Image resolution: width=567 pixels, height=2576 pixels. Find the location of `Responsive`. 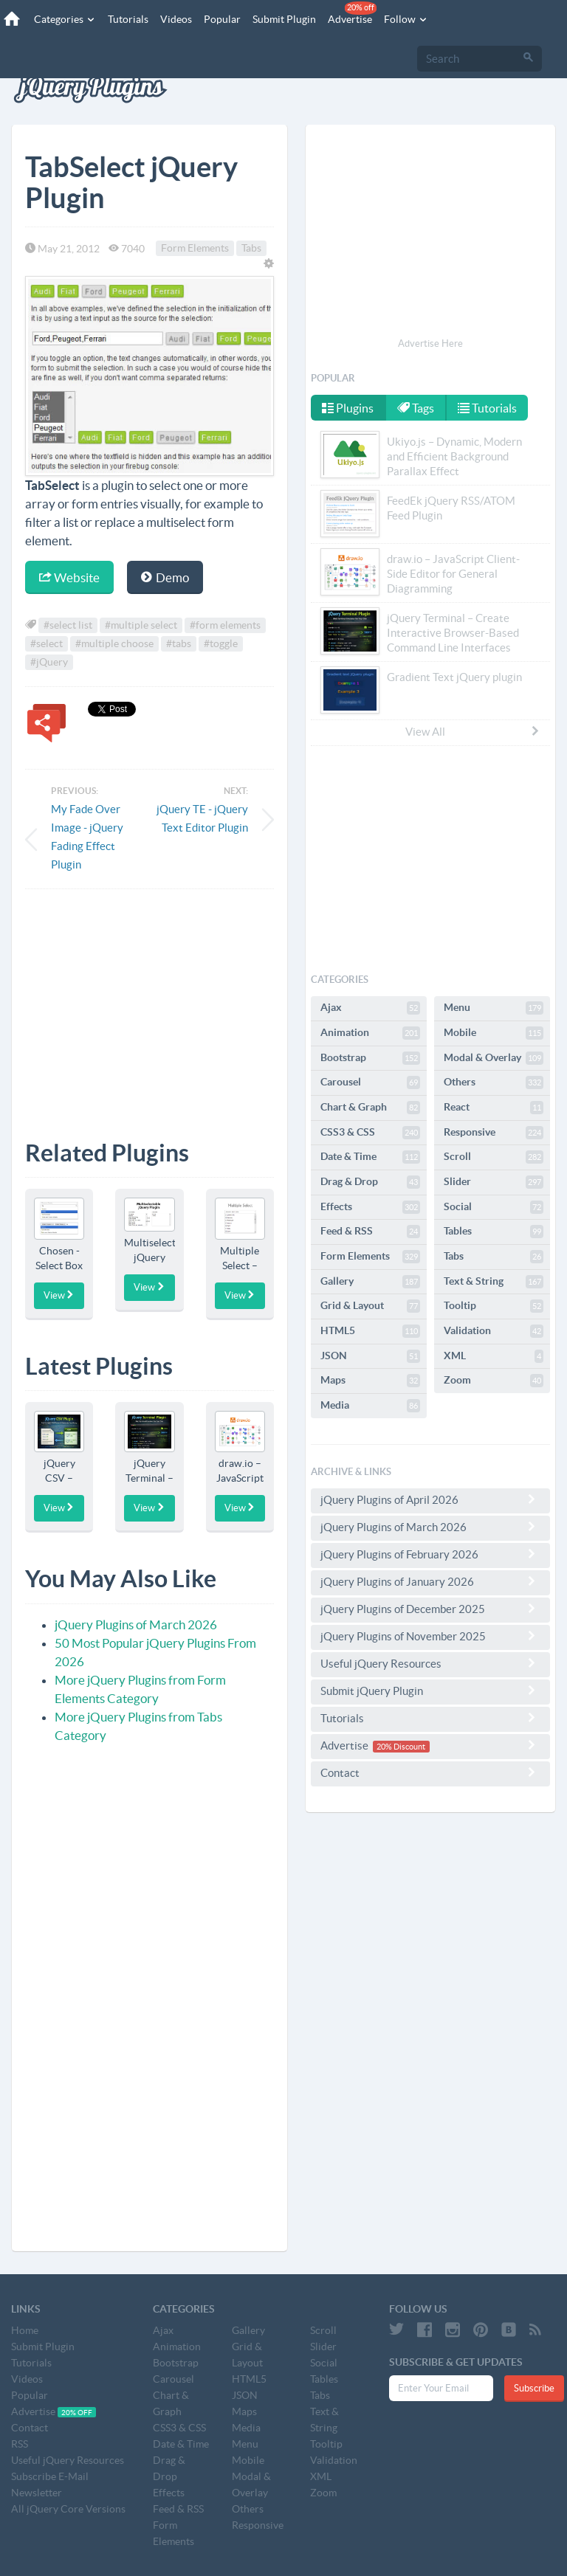

Responsive is located at coordinates (493, 1132).